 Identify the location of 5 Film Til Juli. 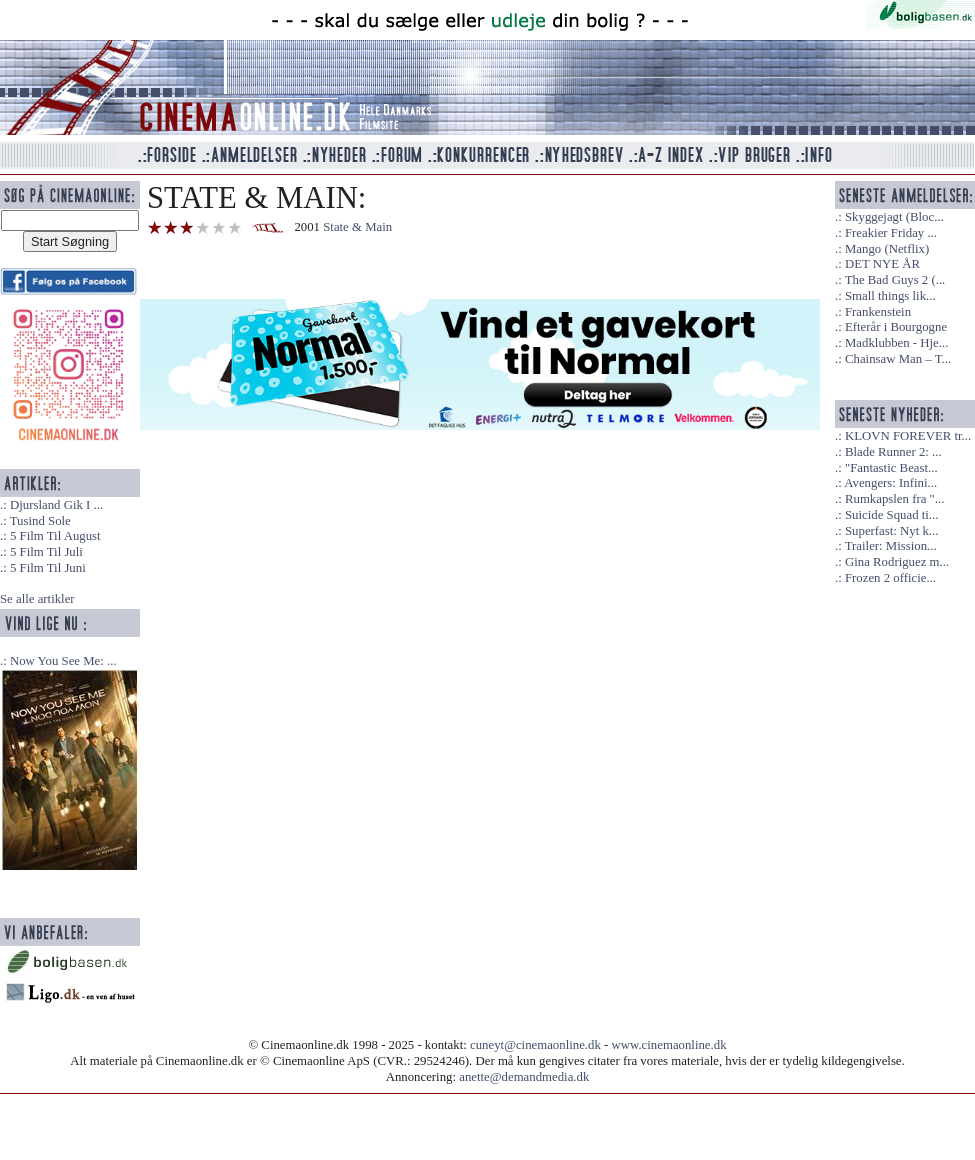
(46, 552).